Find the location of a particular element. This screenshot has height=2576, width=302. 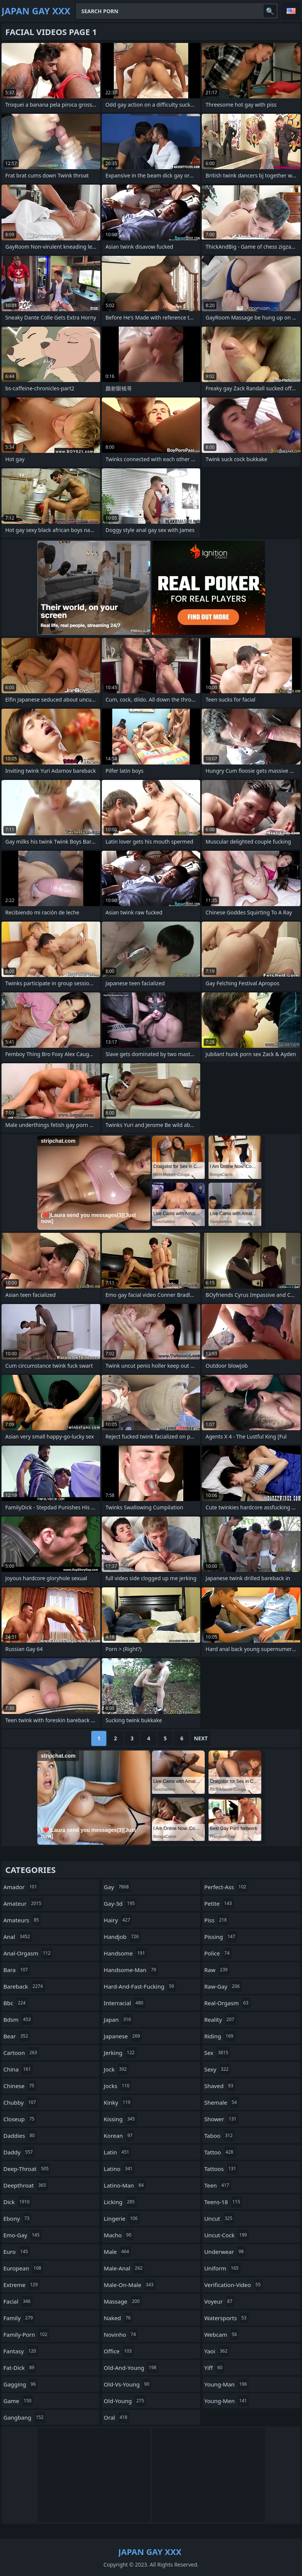

riding is located at coordinates (219, 2036).